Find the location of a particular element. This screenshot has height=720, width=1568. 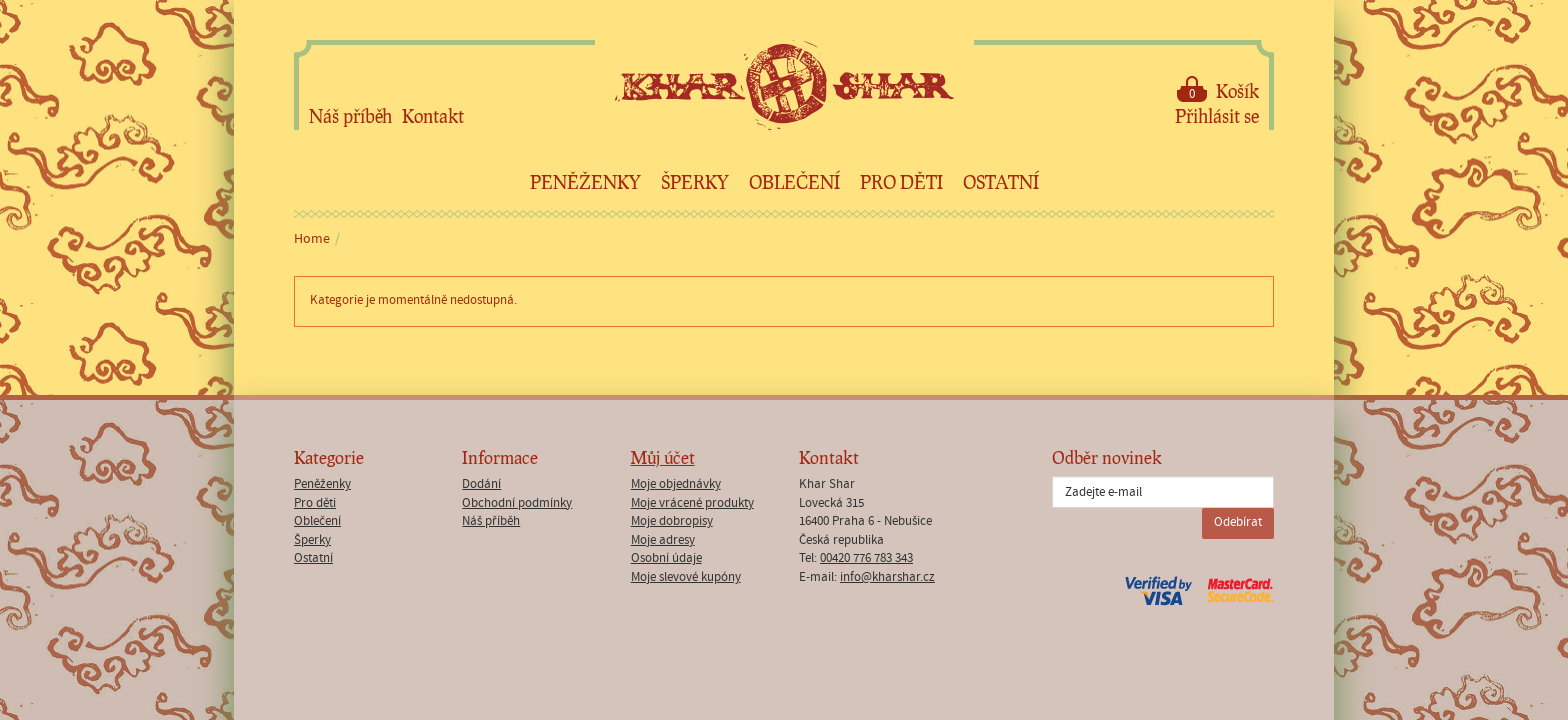

Osobní údaje is located at coordinates (666, 558).